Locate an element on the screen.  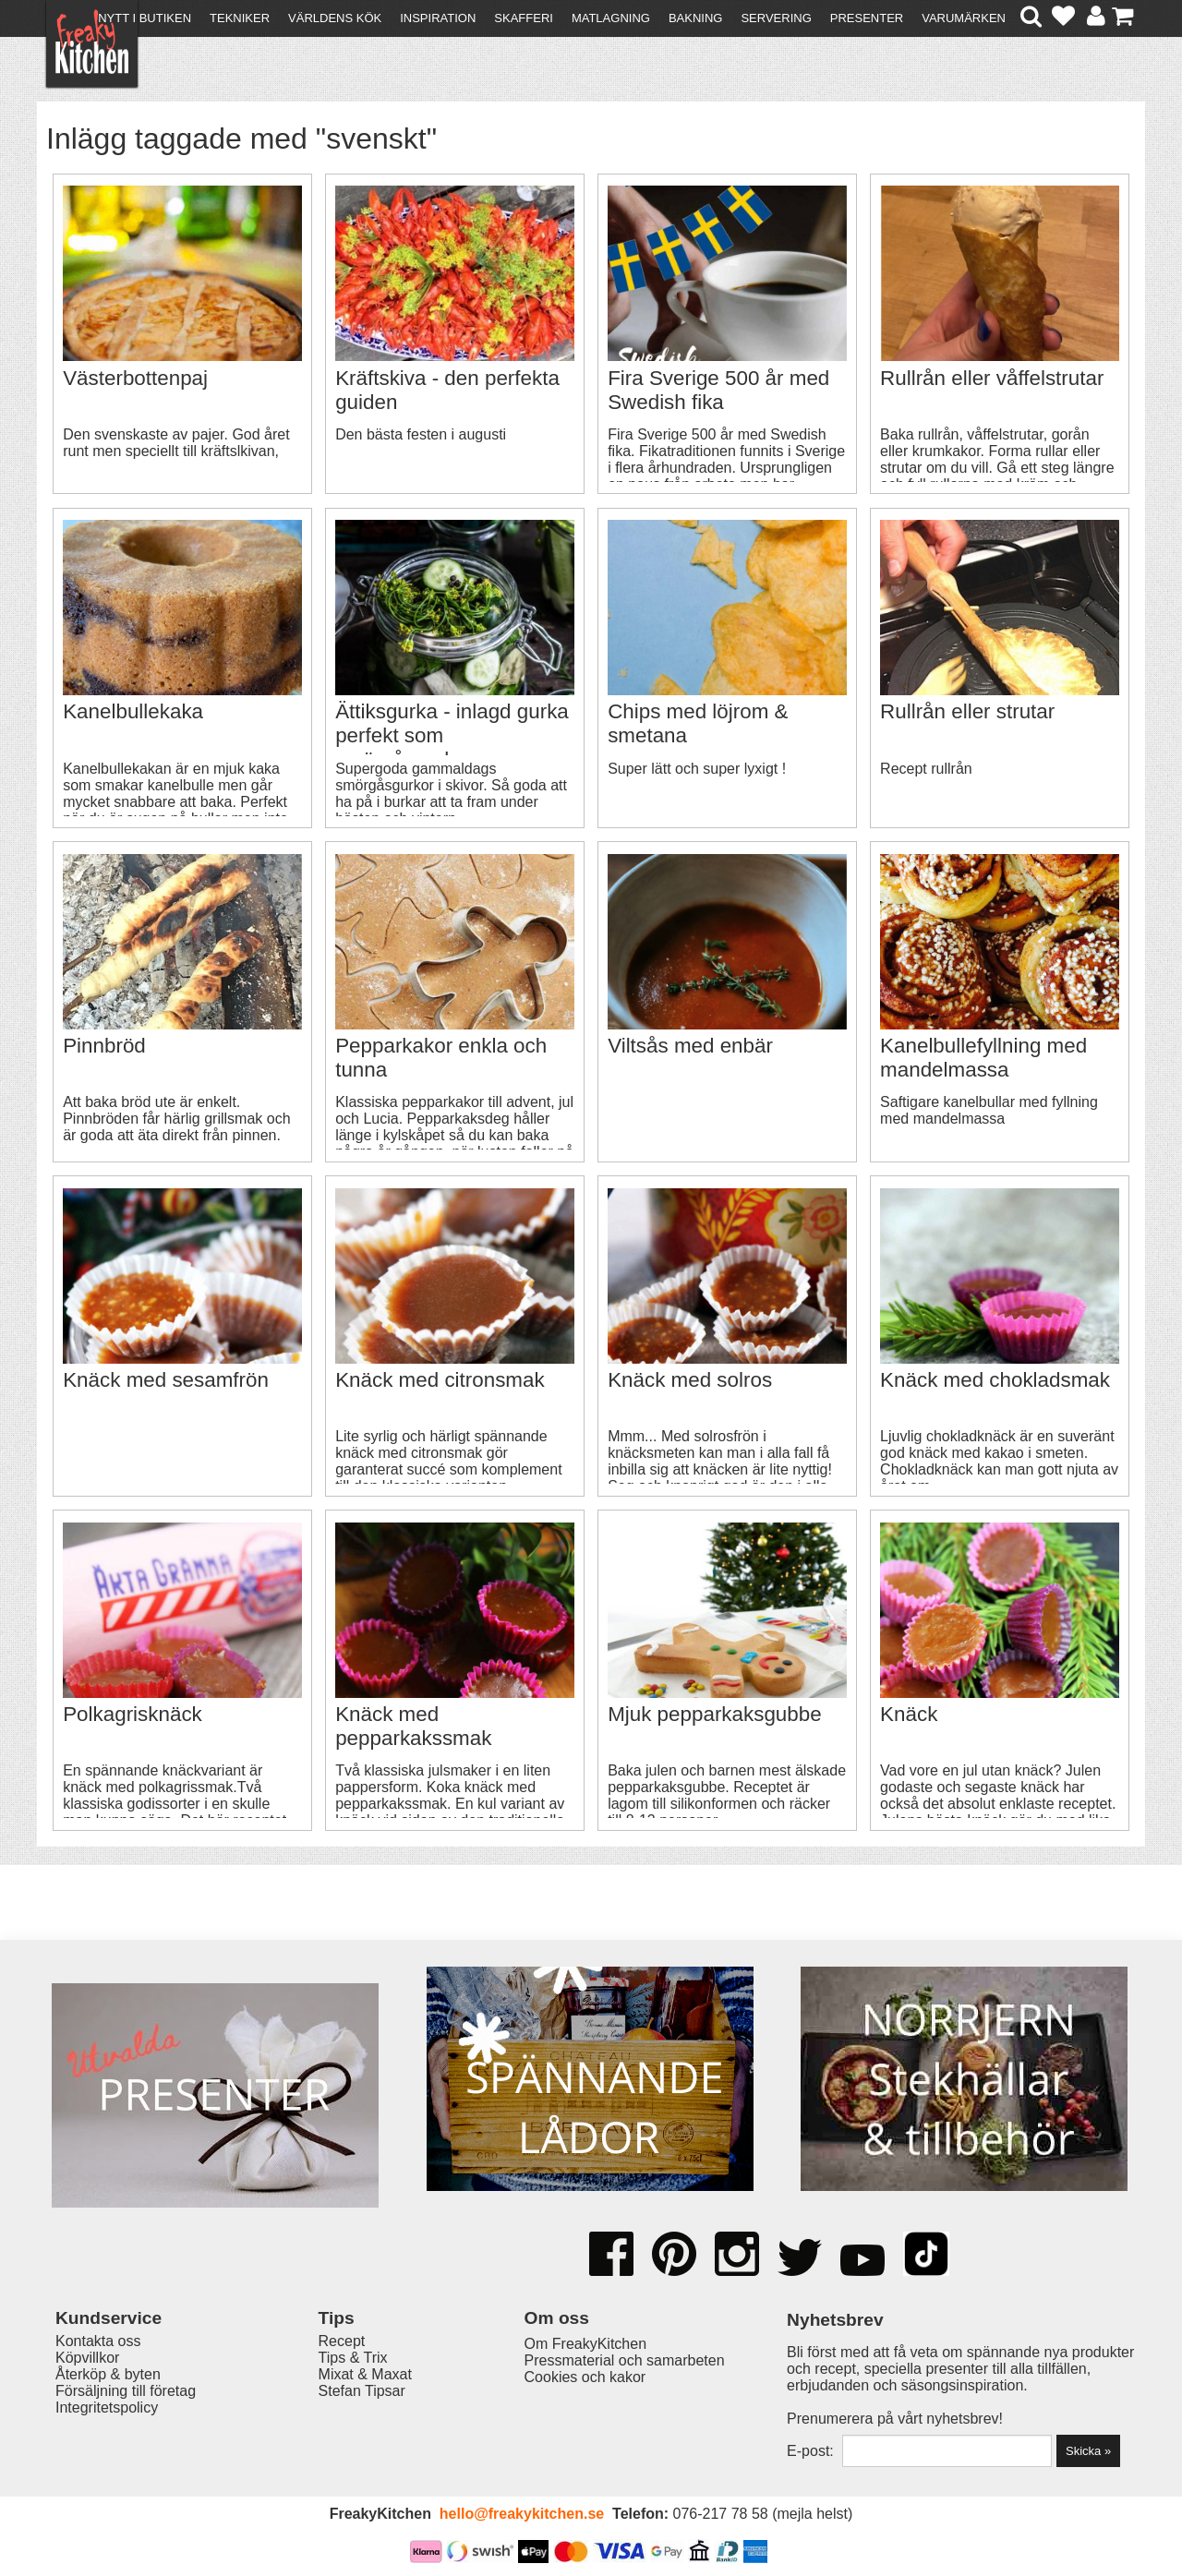
Om FreakyKitchen is located at coordinates (585, 2344).